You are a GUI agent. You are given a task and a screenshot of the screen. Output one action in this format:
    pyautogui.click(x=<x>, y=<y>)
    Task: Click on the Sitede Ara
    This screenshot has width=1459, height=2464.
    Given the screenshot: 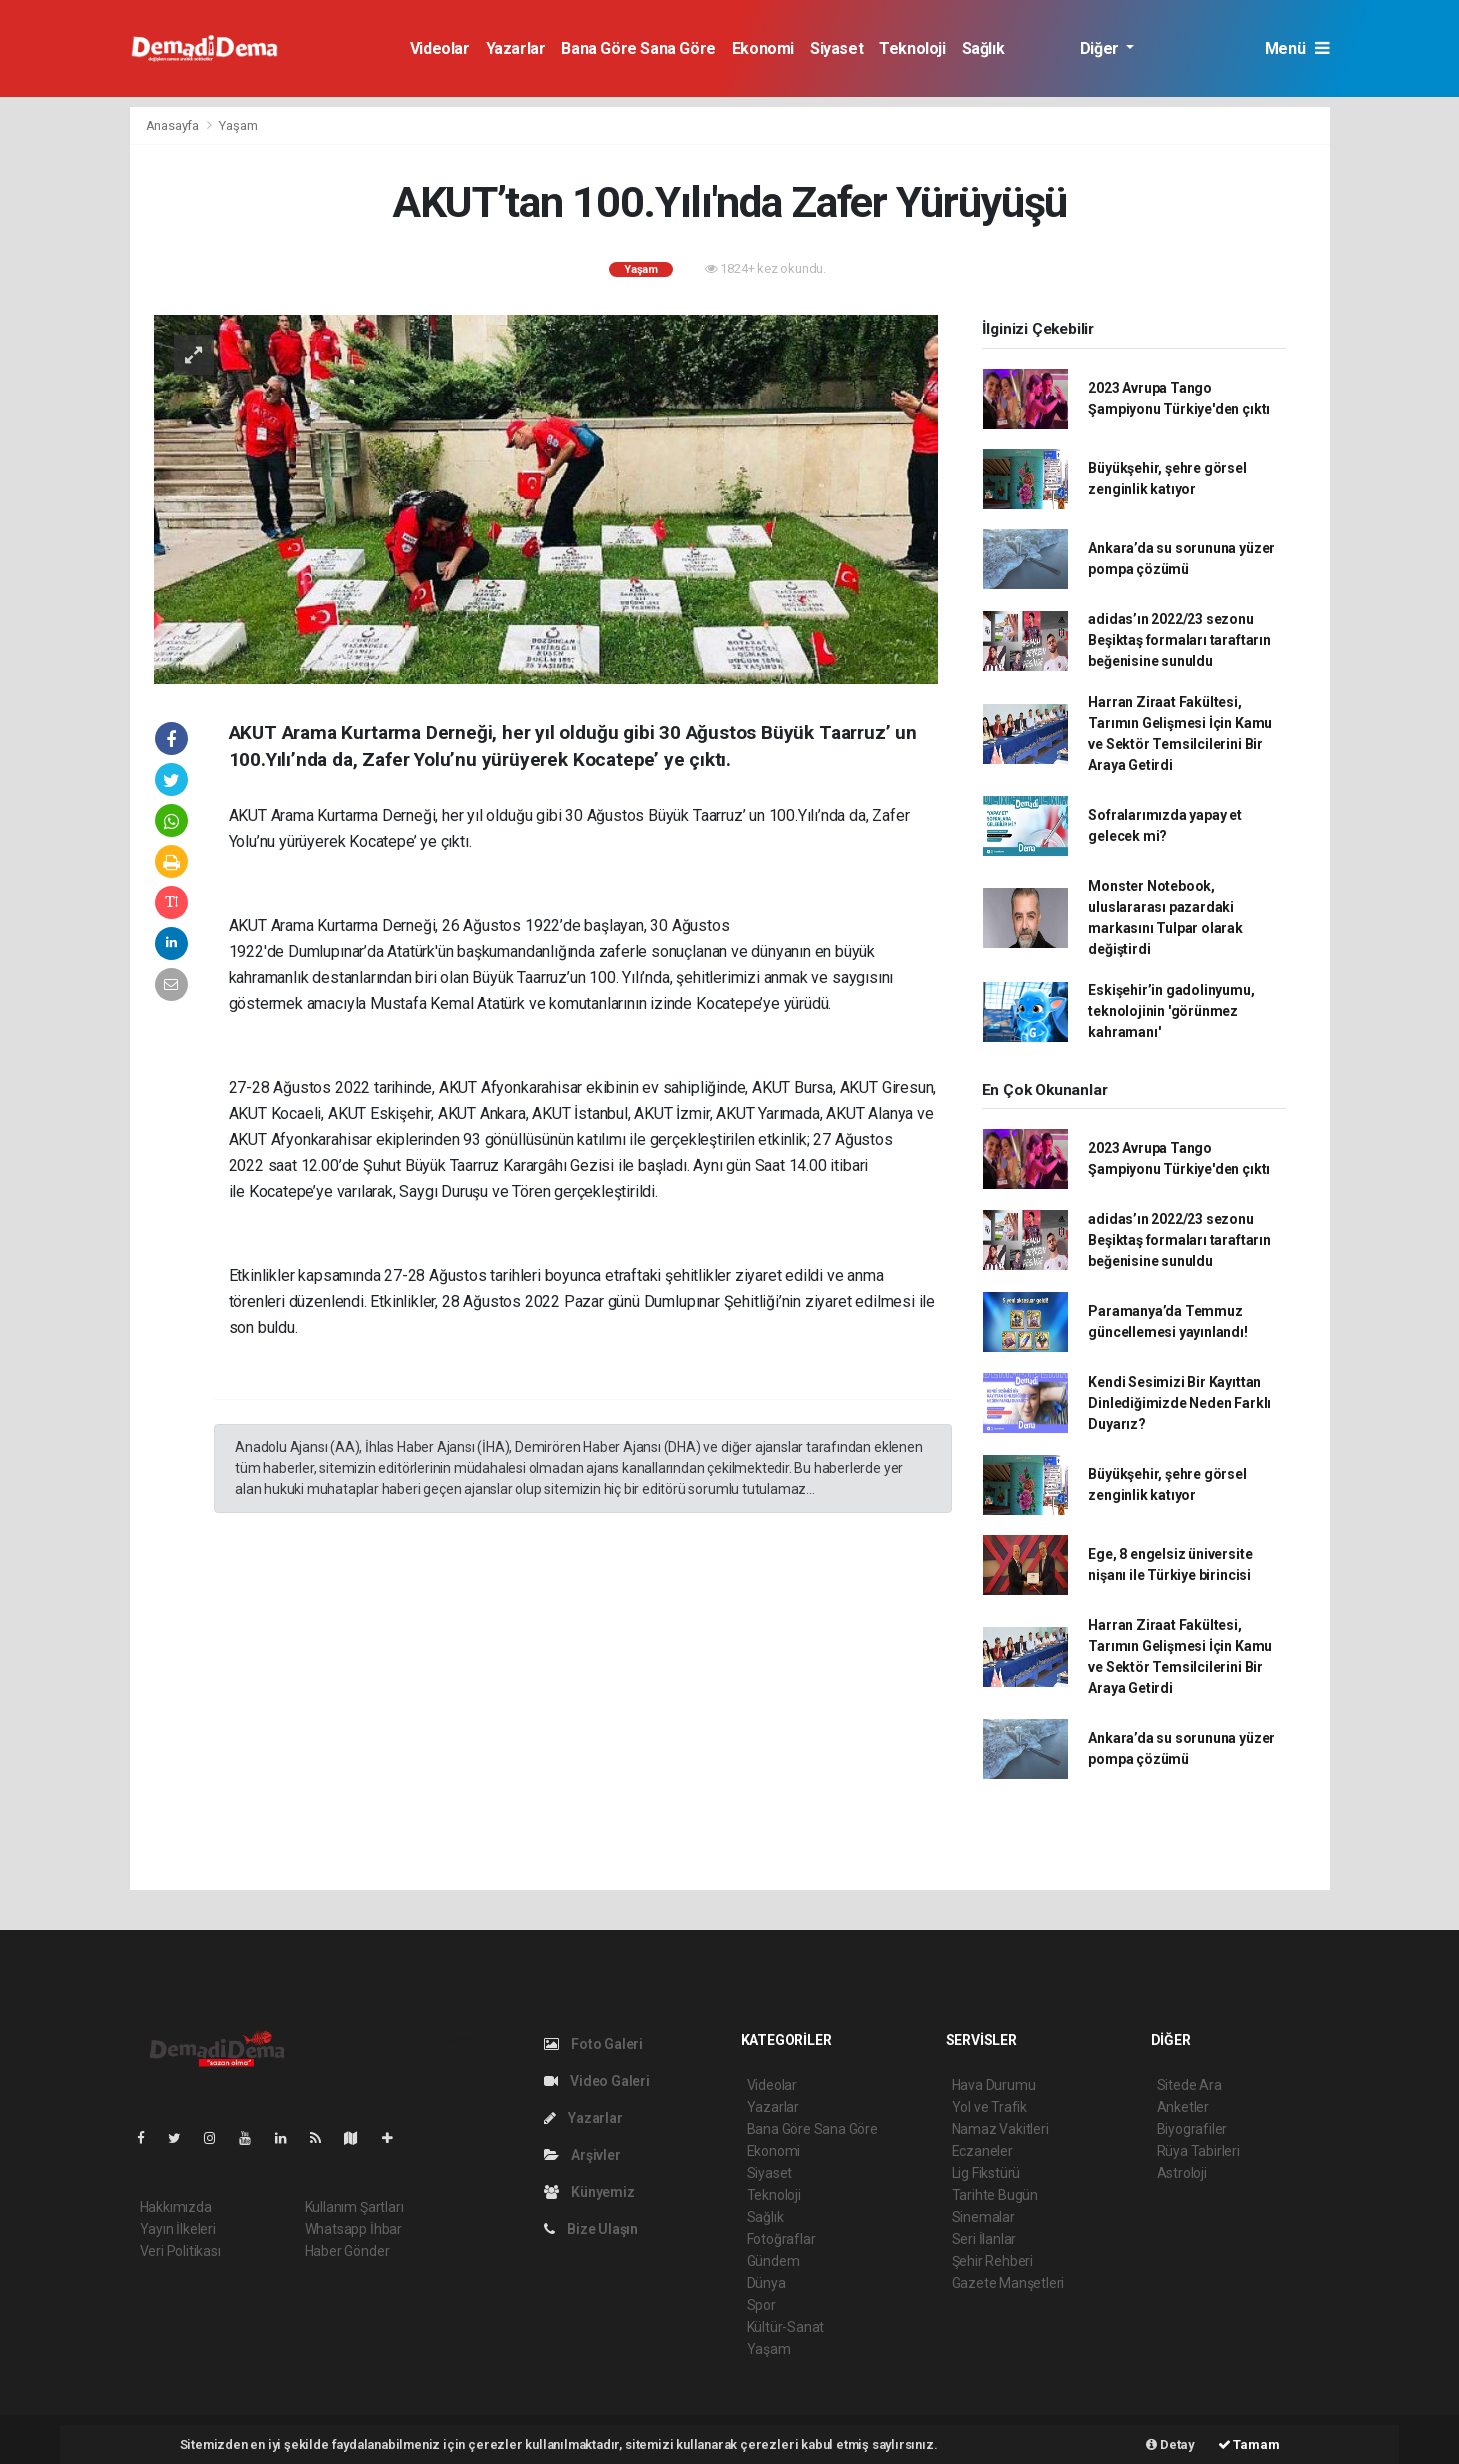 What is the action you would take?
    pyautogui.click(x=1189, y=2085)
    